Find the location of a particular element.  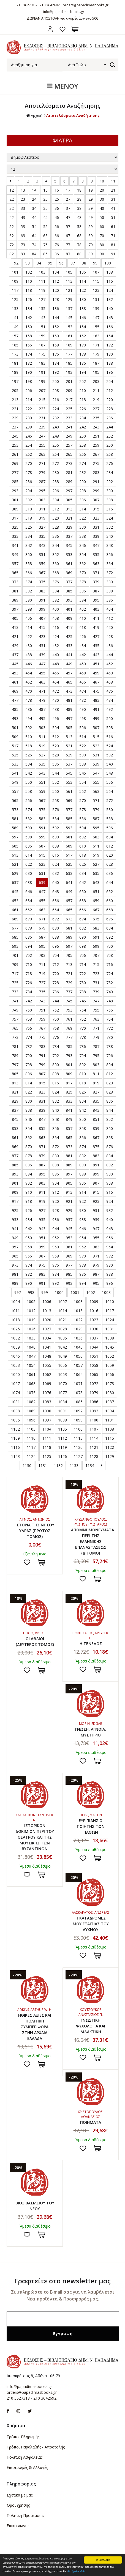

701 is located at coordinates (15, 955).